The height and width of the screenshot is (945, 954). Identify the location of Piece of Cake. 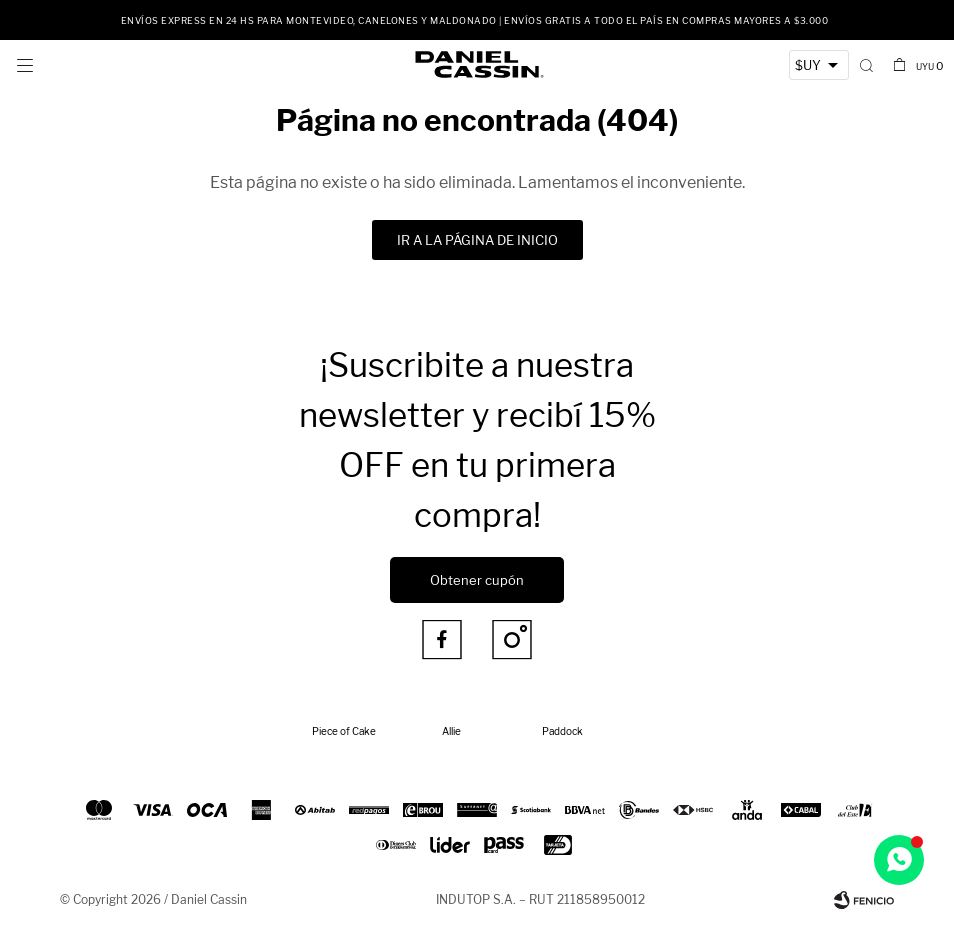
(344, 731).